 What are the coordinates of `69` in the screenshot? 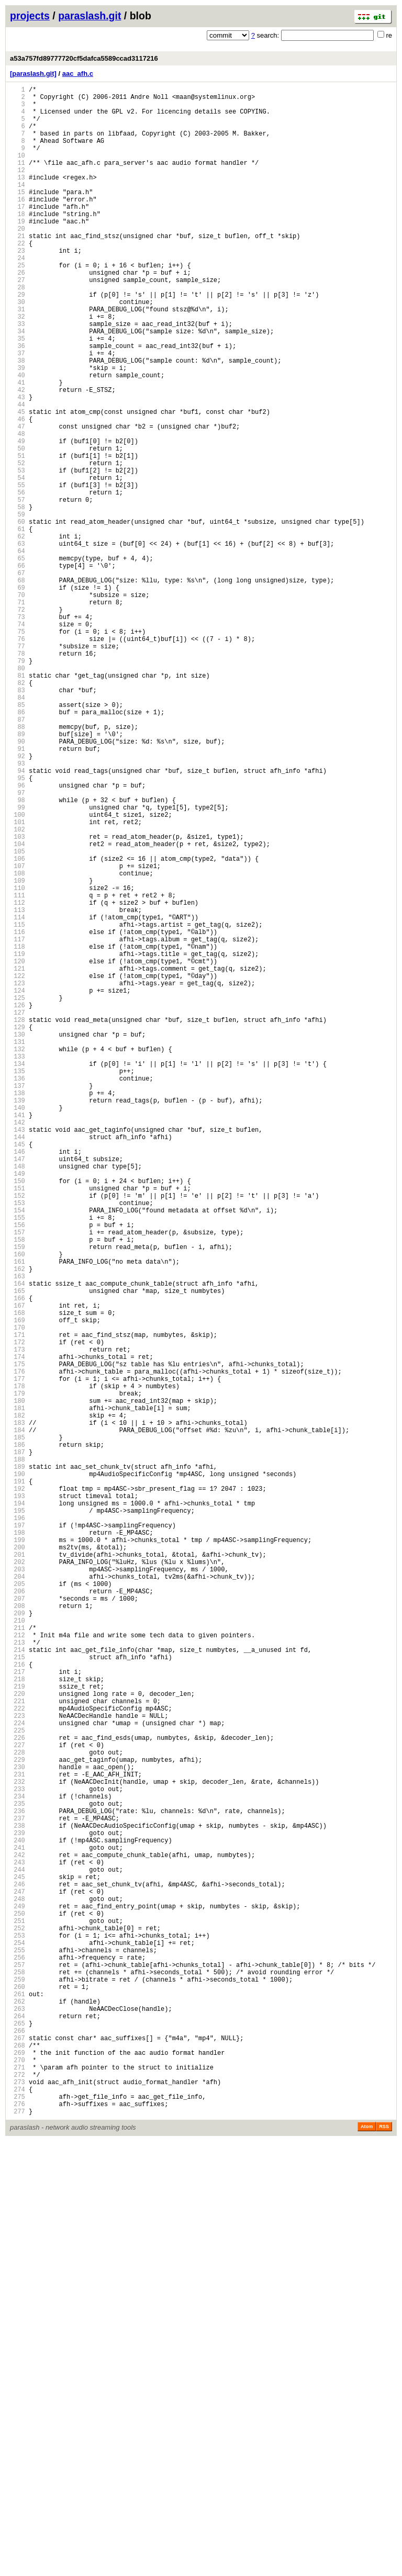 It's located at (17, 695).